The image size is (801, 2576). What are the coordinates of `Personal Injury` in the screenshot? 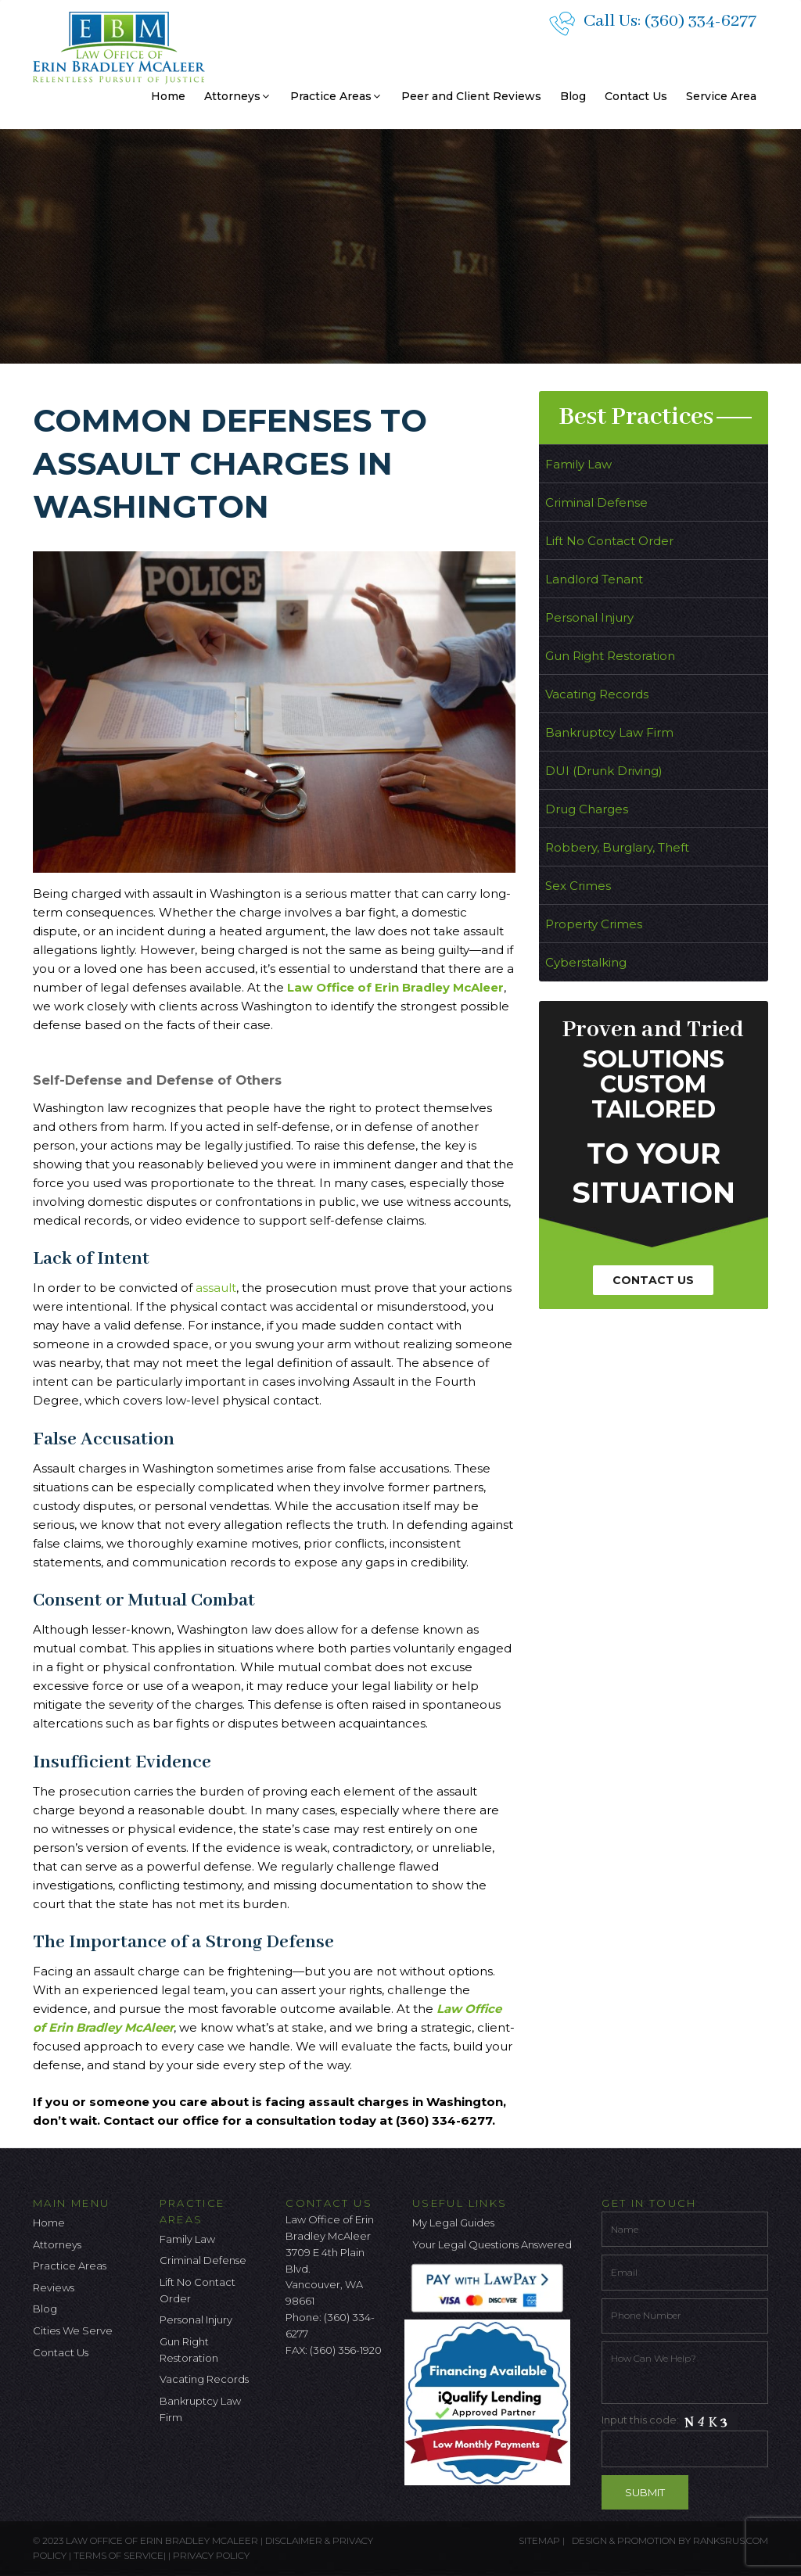 It's located at (589, 617).